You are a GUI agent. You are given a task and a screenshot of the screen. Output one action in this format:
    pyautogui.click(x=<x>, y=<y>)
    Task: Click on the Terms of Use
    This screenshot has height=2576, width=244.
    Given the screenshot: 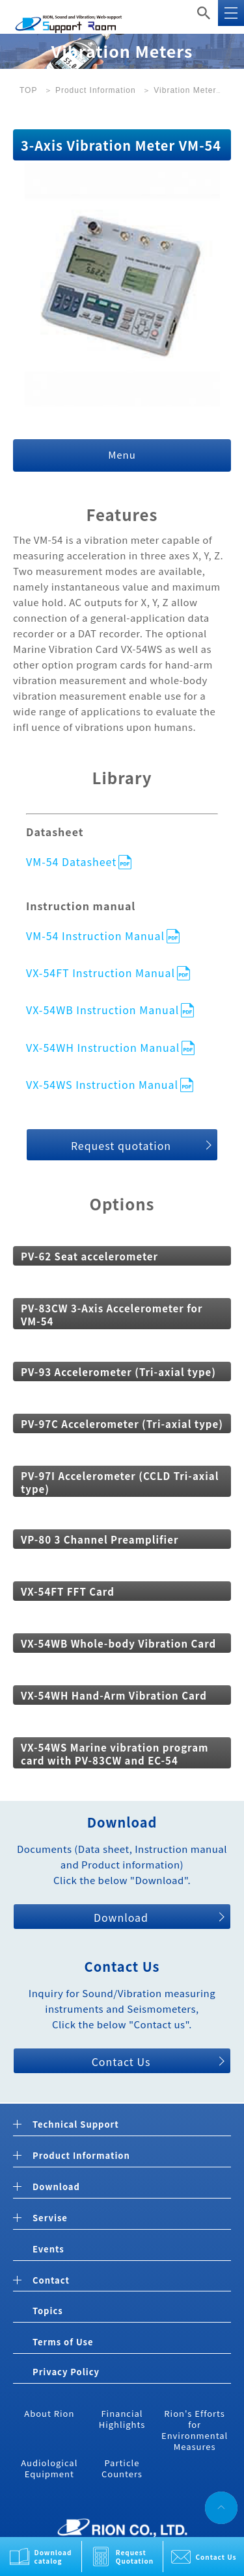 What is the action you would take?
    pyautogui.click(x=63, y=2342)
    